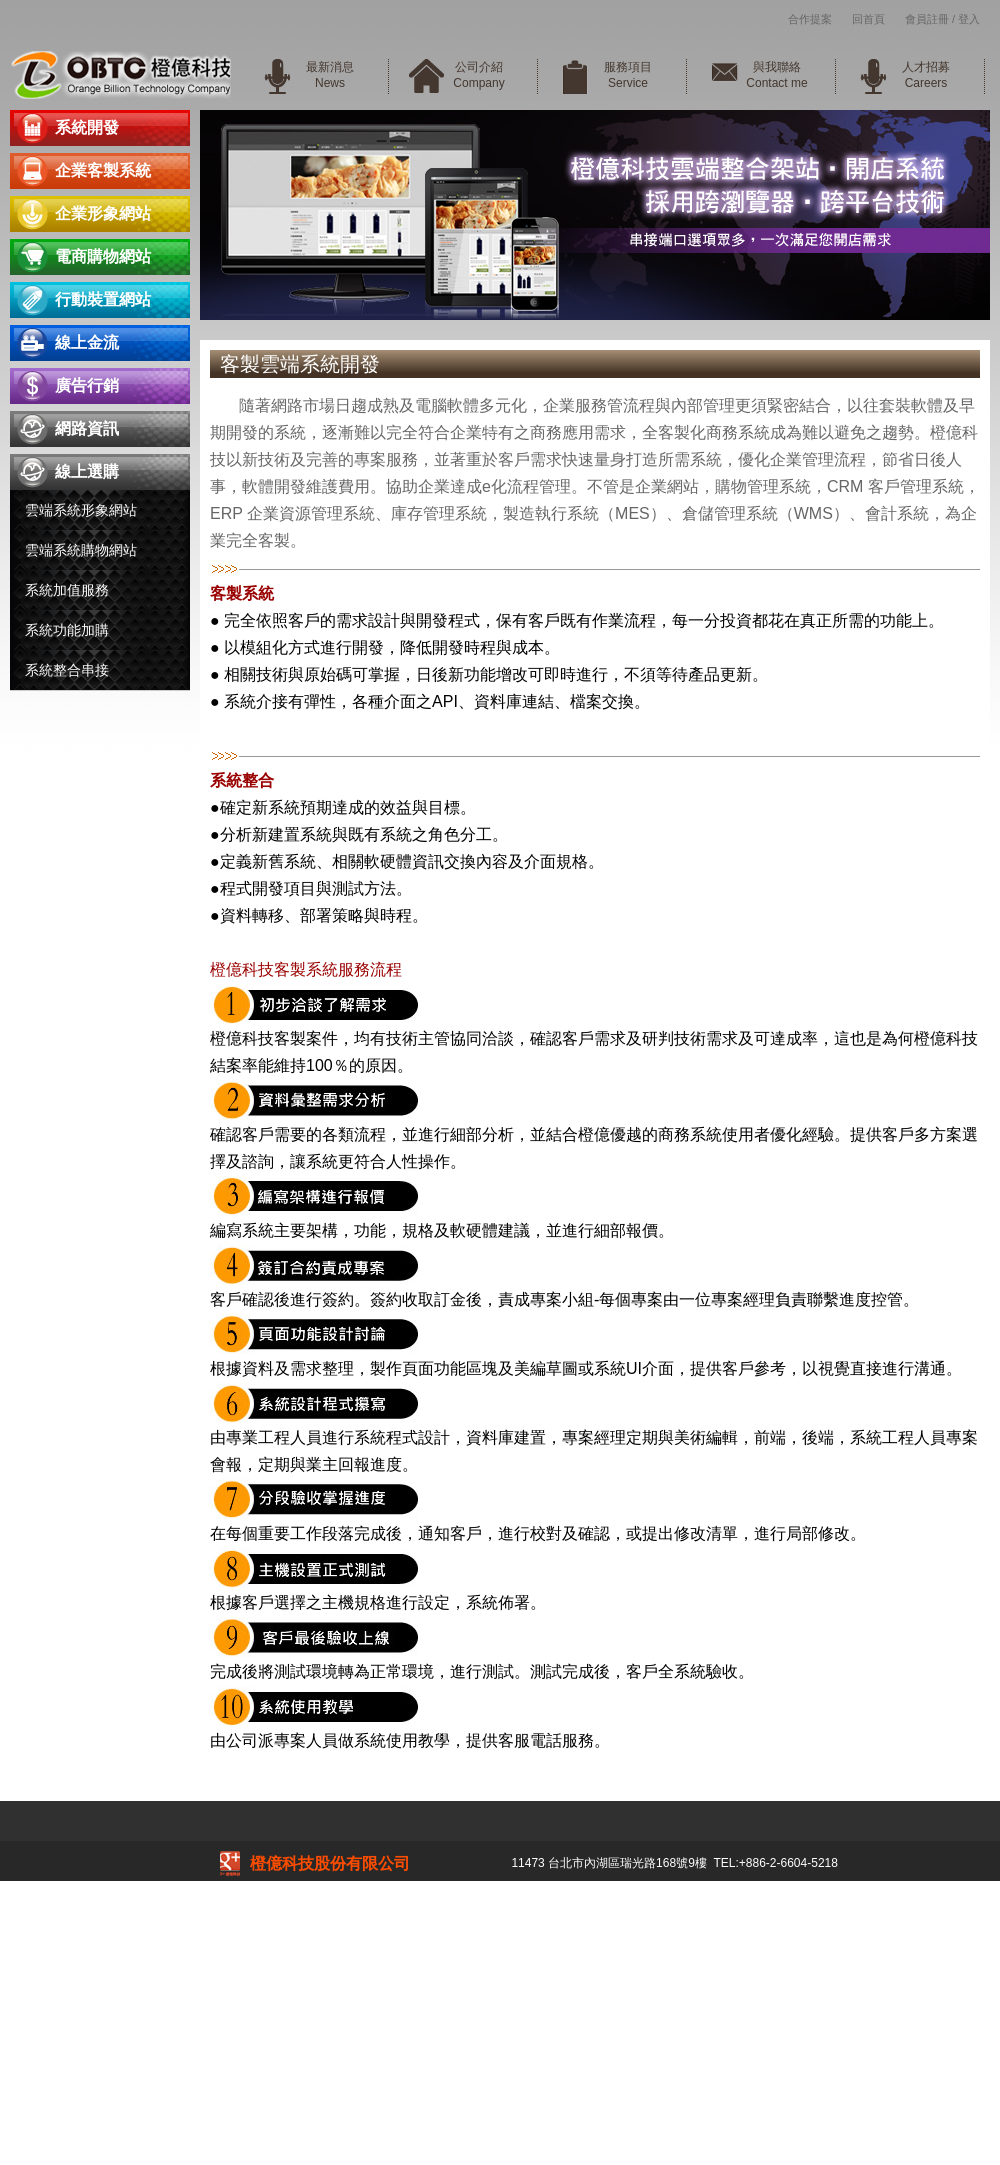  What do you see at coordinates (87, 127) in the screenshot?
I see `系統開發` at bounding box center [87, 127].